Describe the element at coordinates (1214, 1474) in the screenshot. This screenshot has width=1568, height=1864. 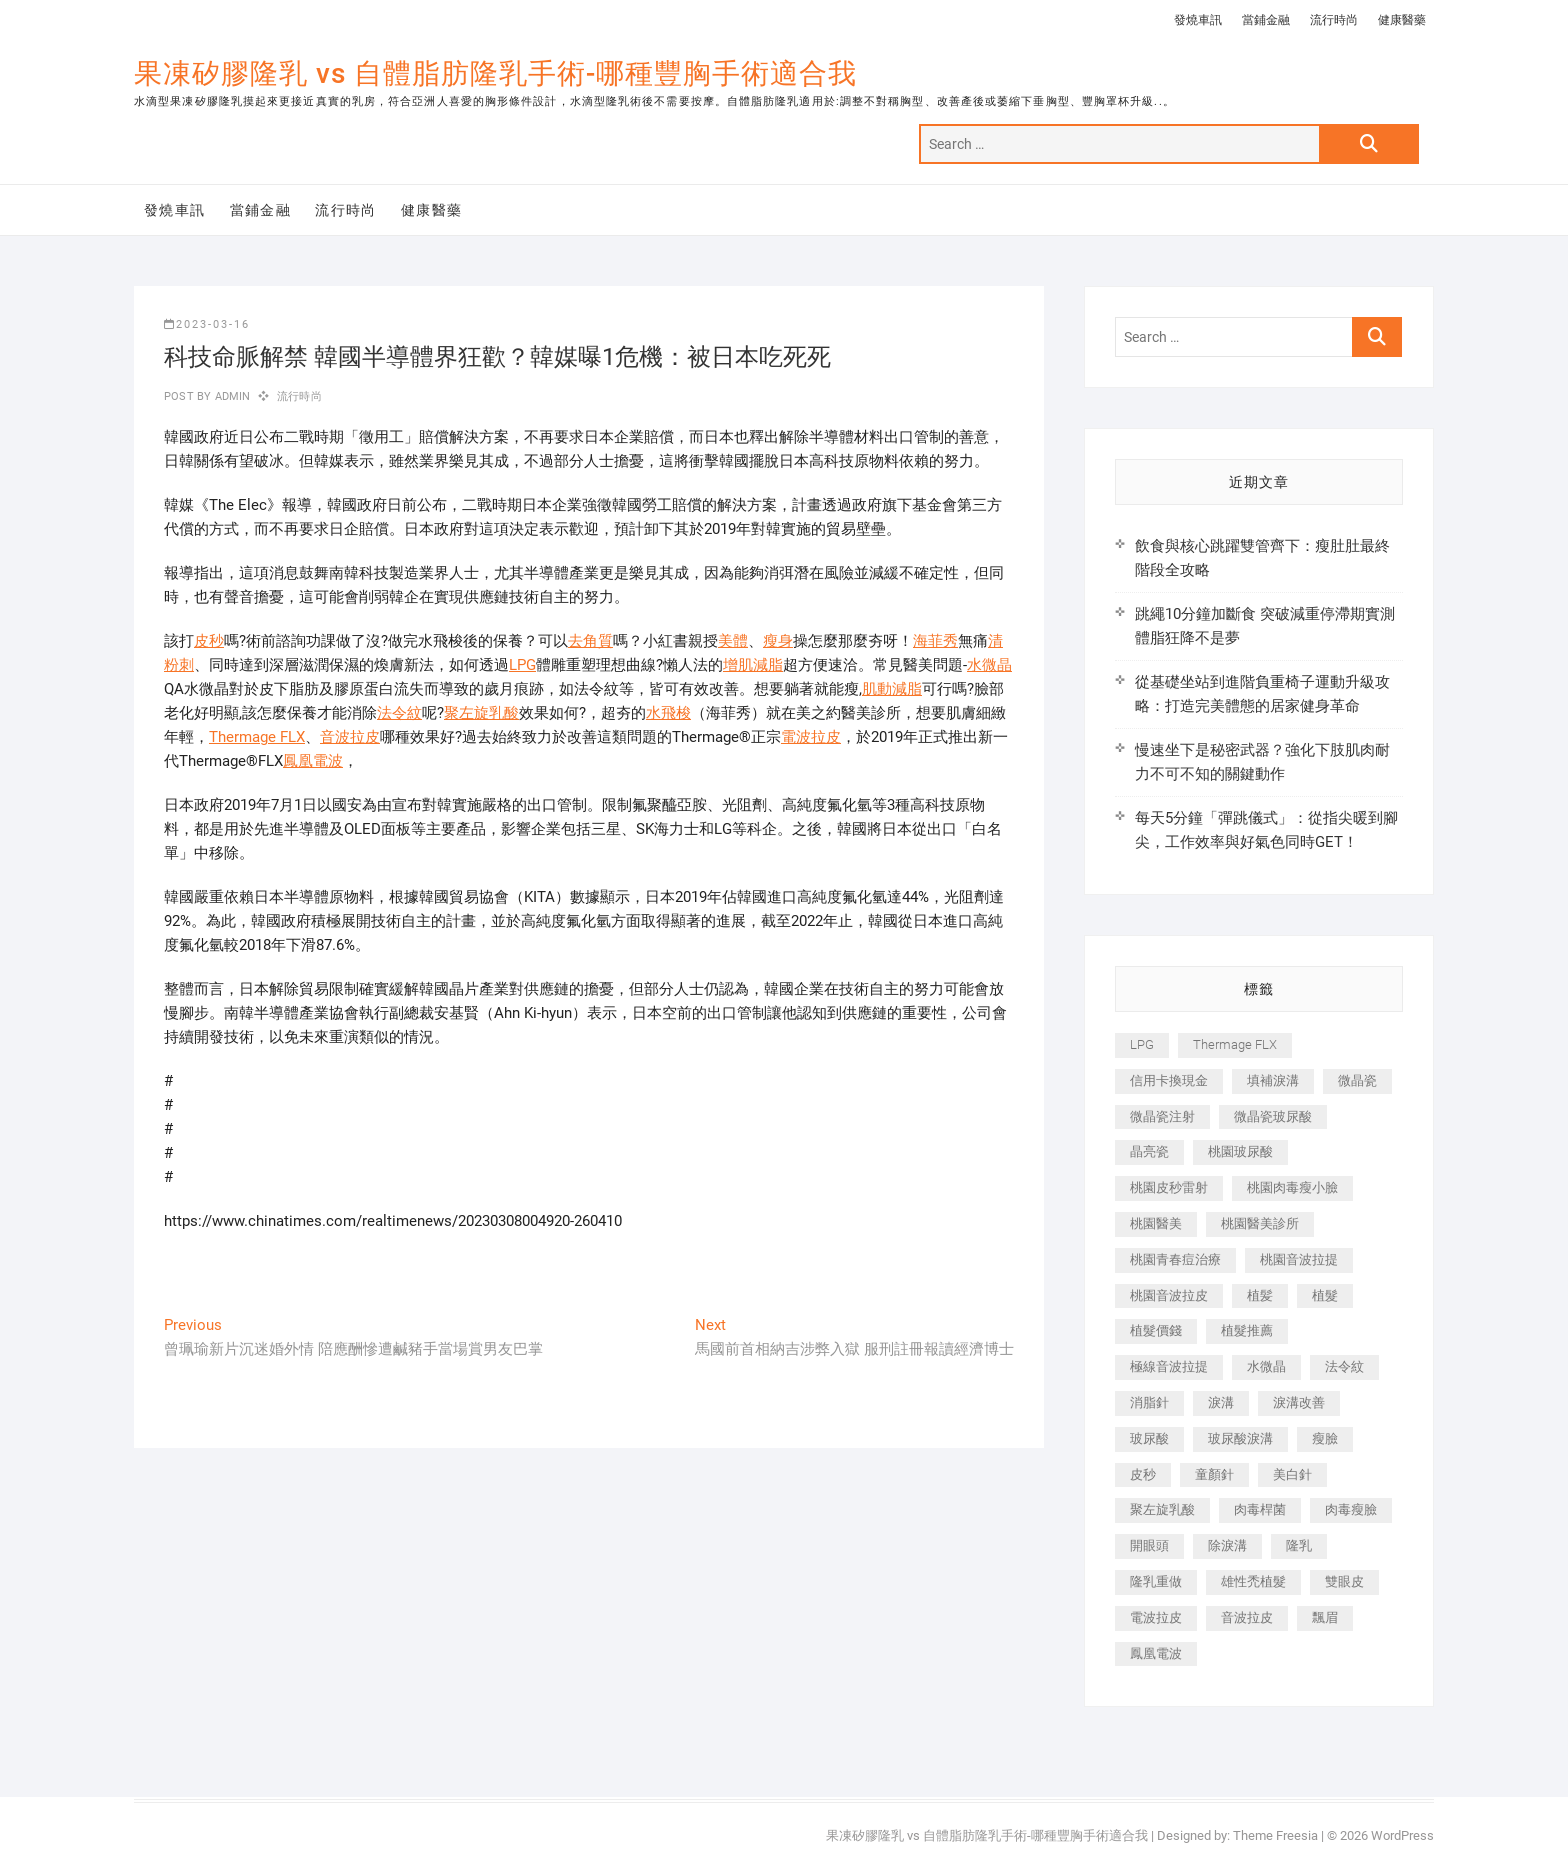
I see `童顏針 [童顏針 (646 個項目)]` at that location.